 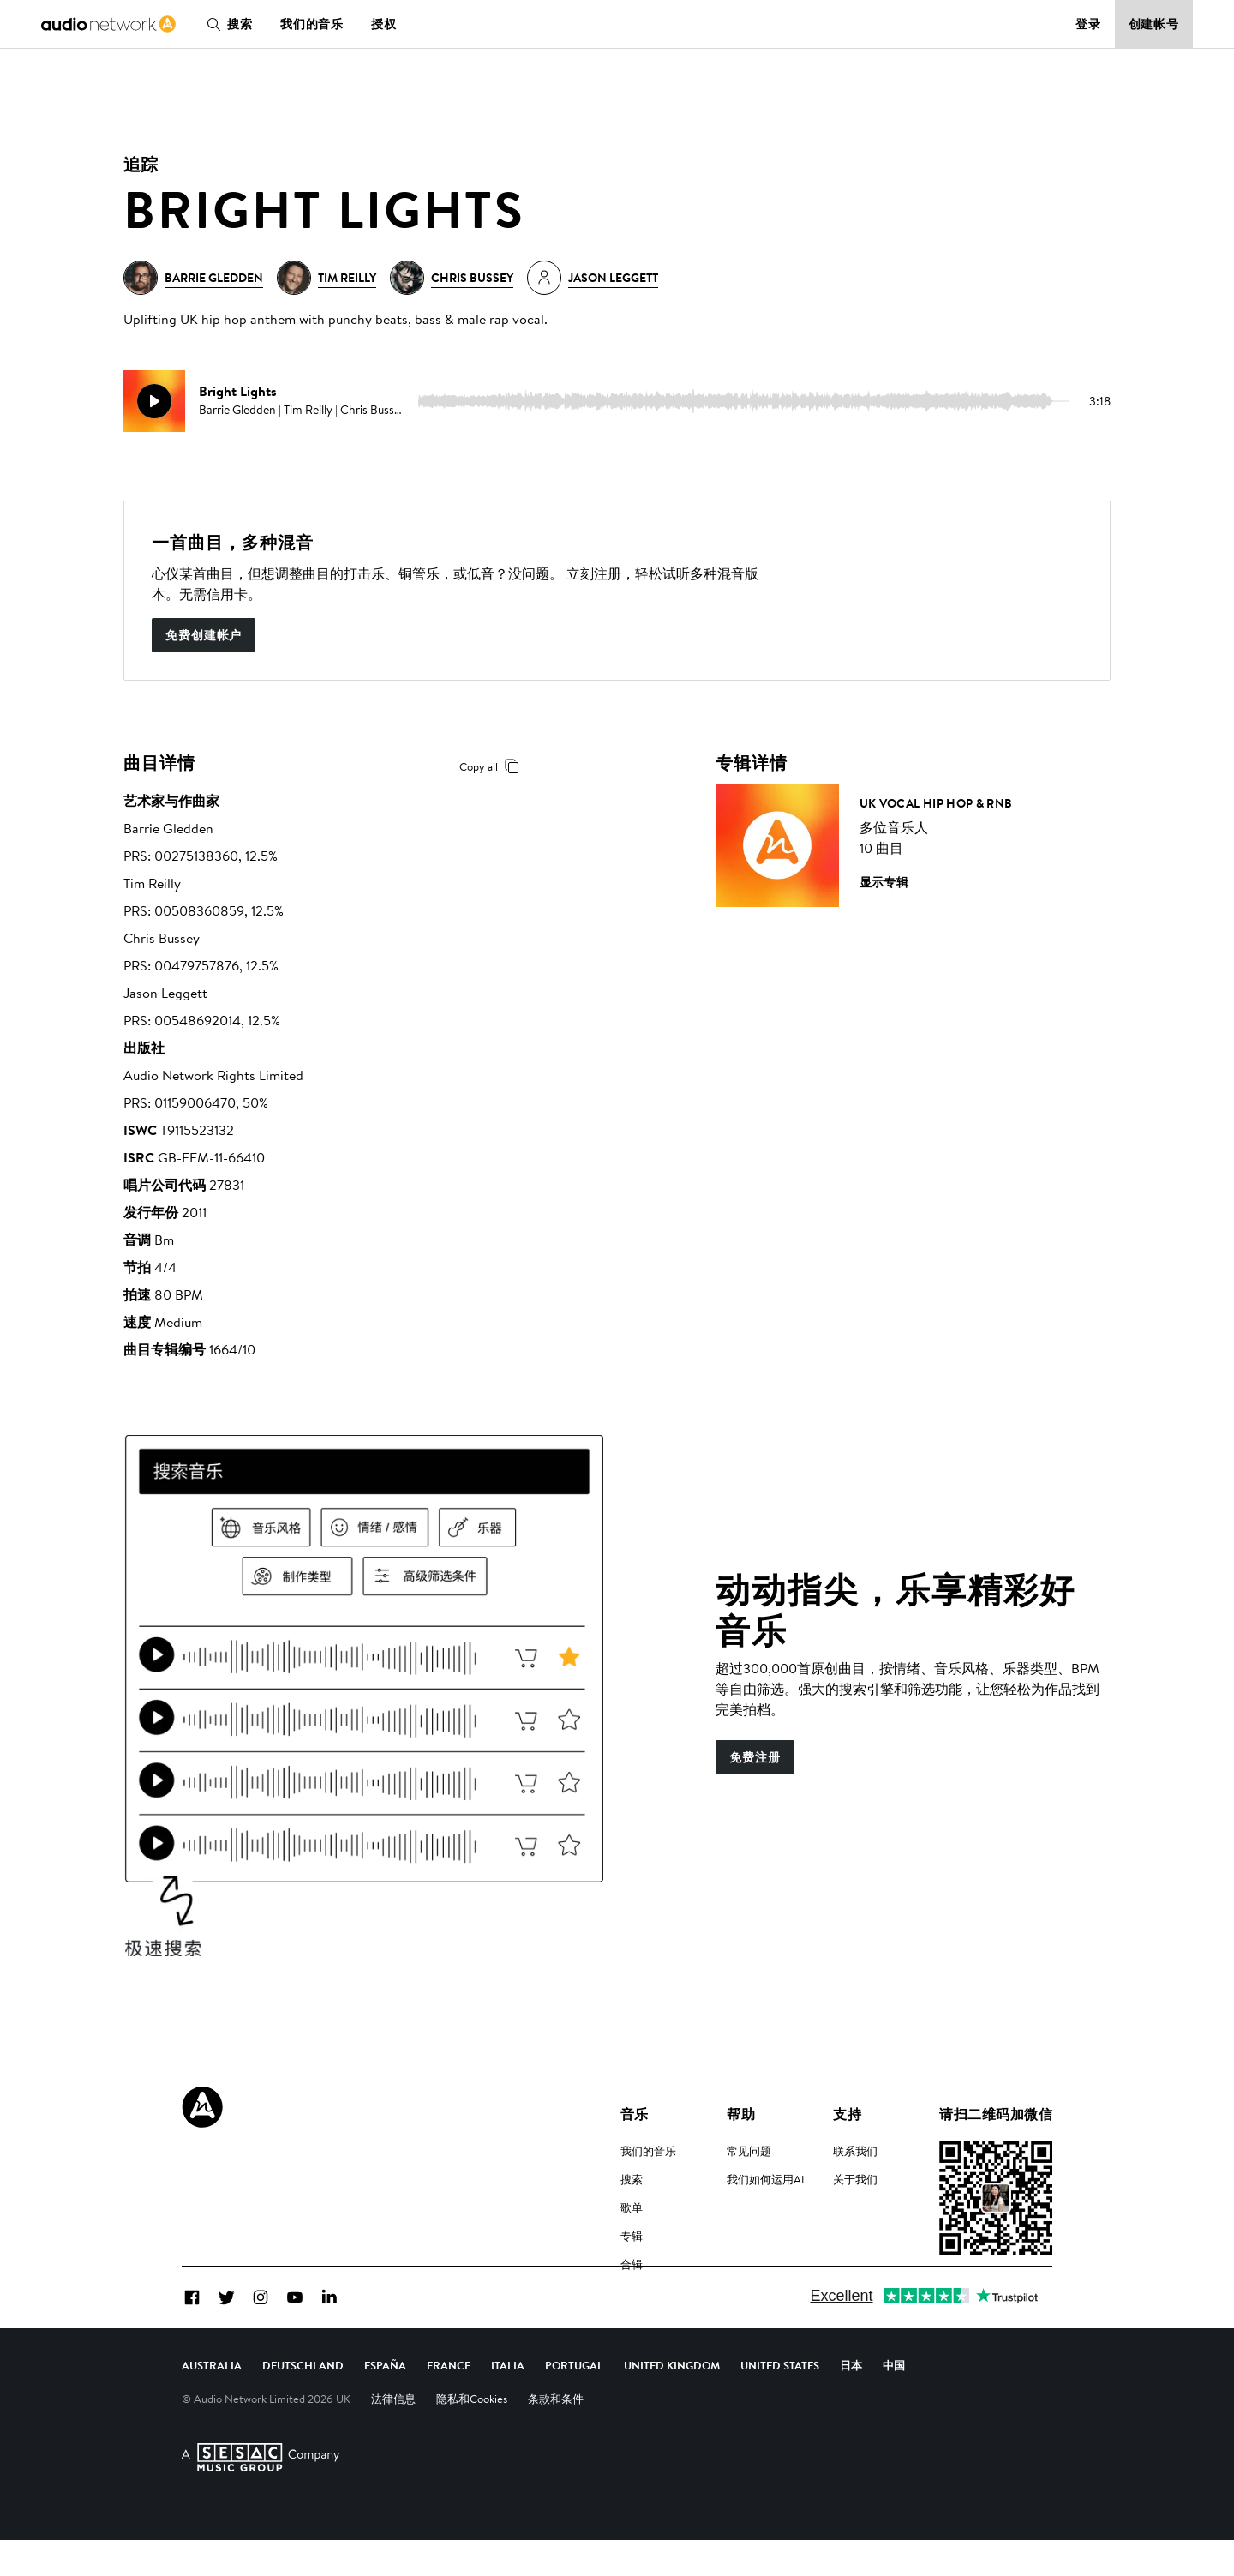 I want to click on 显示专辑, so click(x=884, y=882).